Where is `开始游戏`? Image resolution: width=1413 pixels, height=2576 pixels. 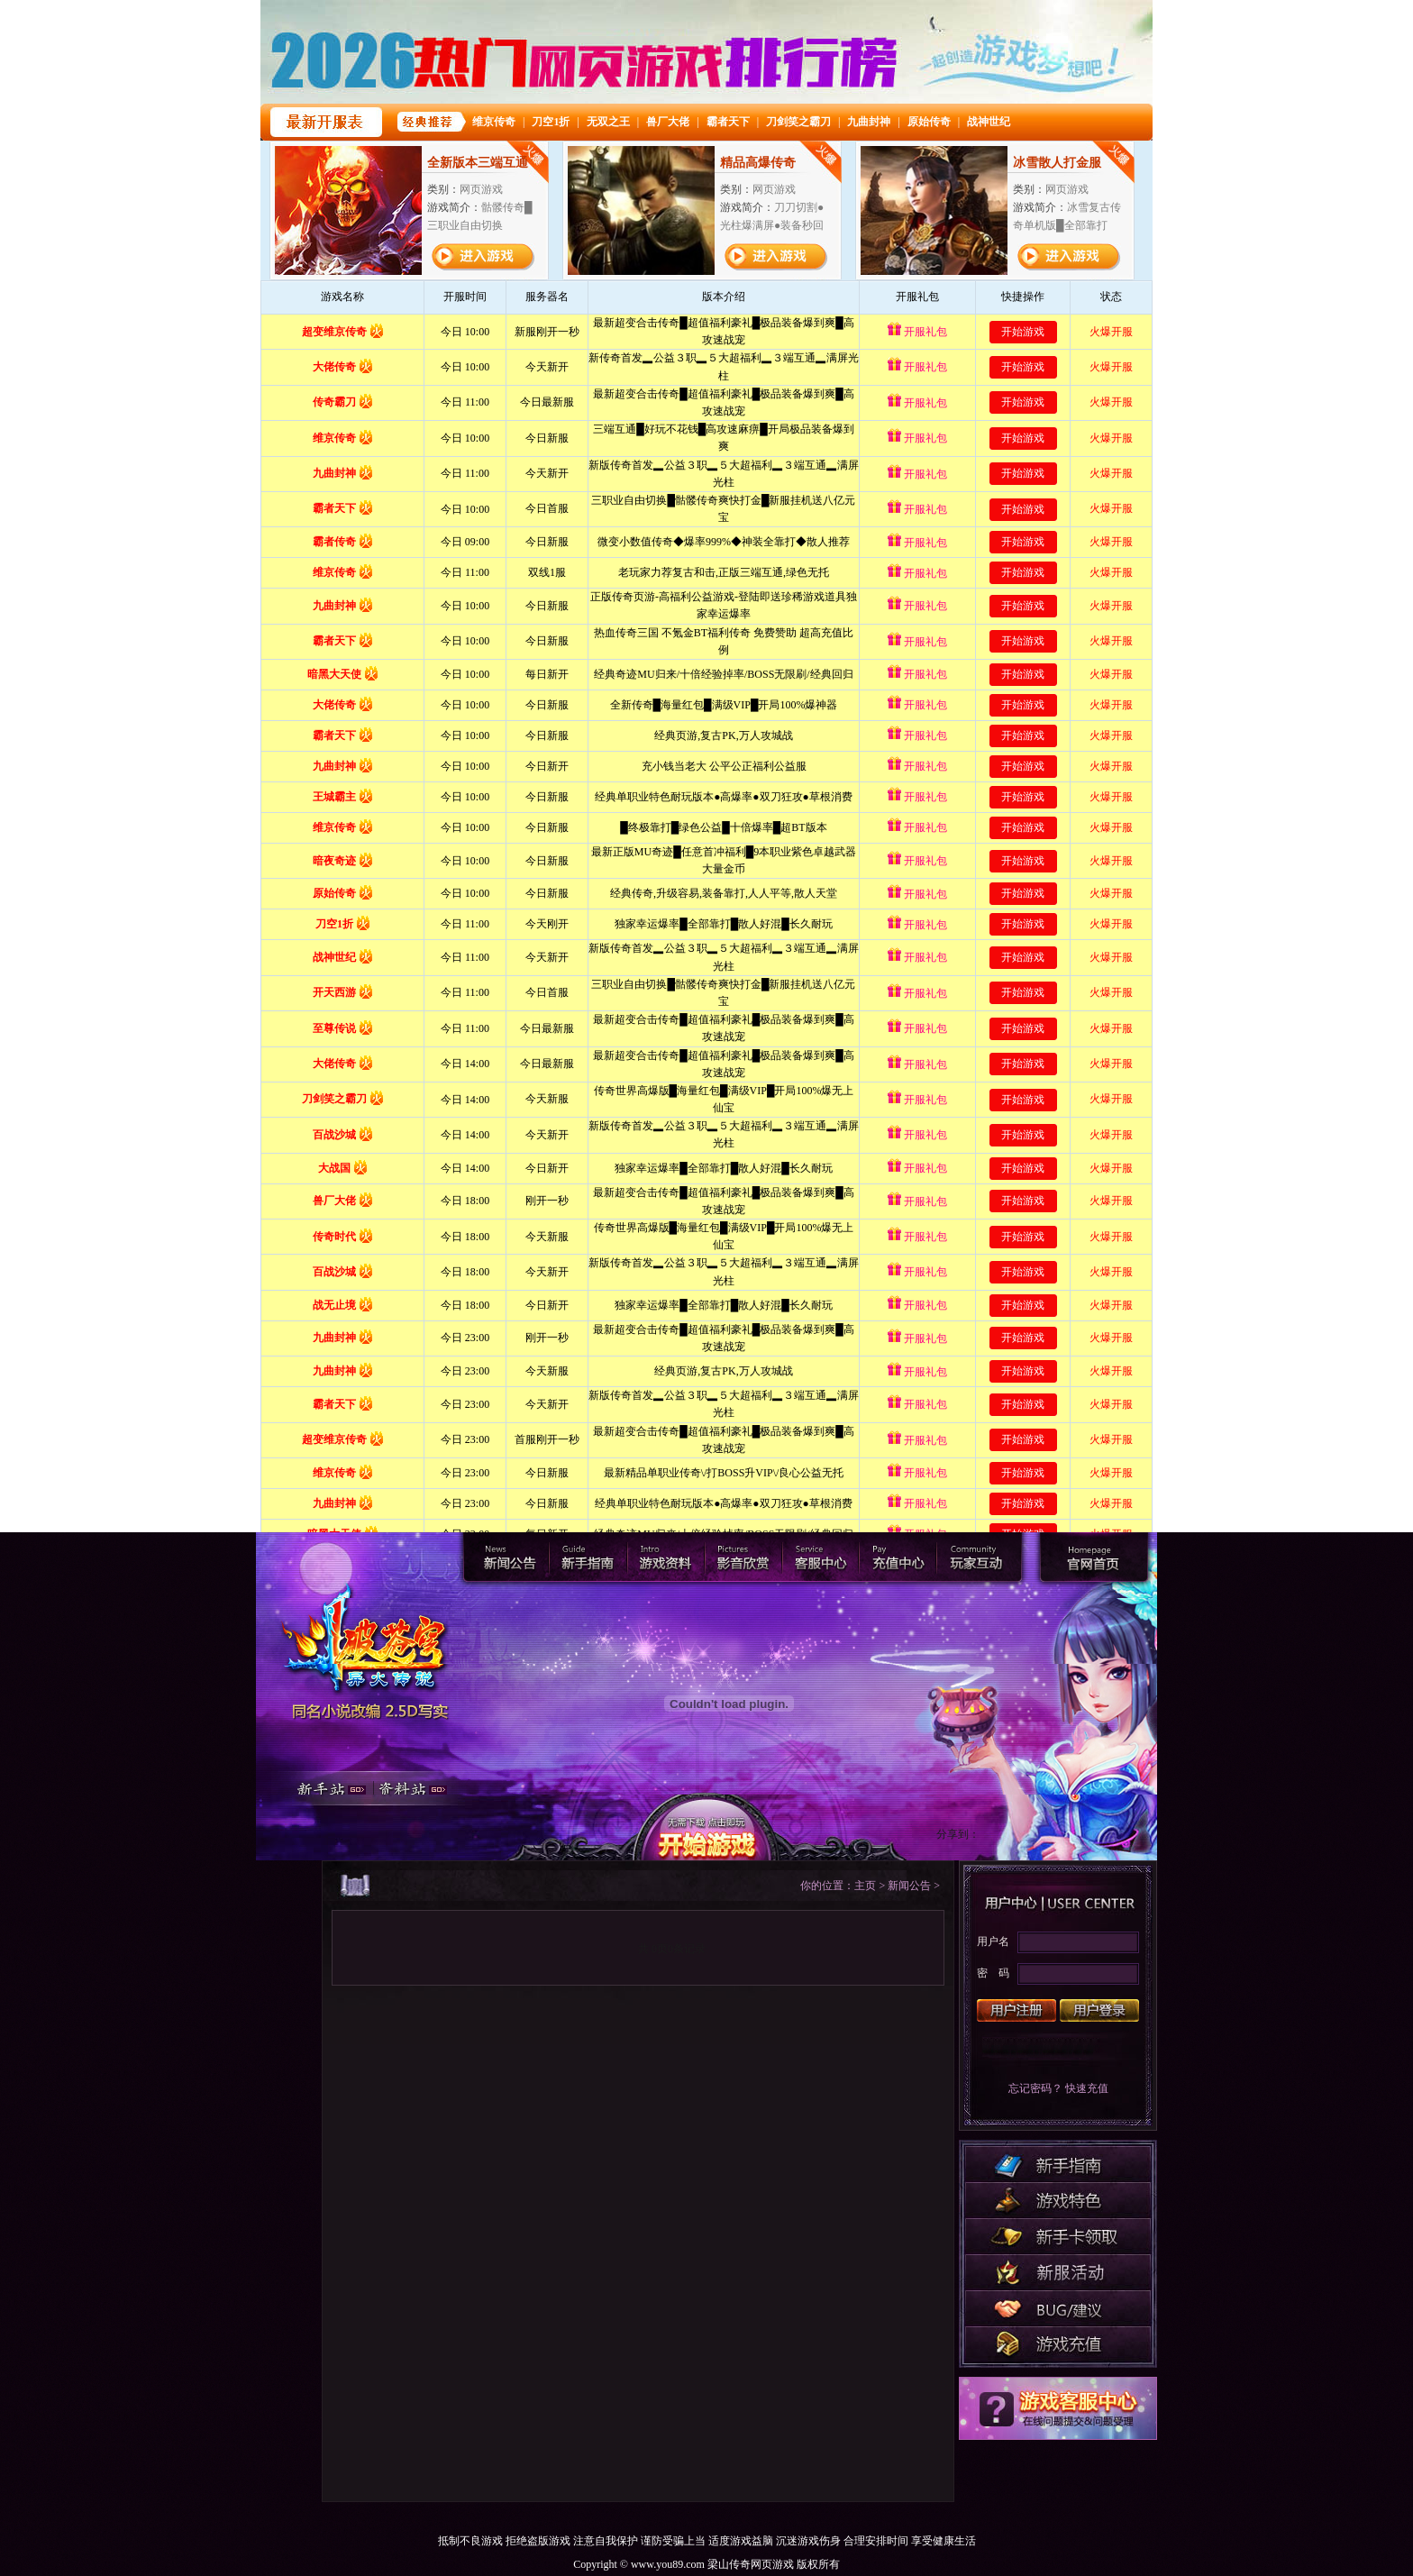 开始游戏 is located at coordinates (706, 1828).